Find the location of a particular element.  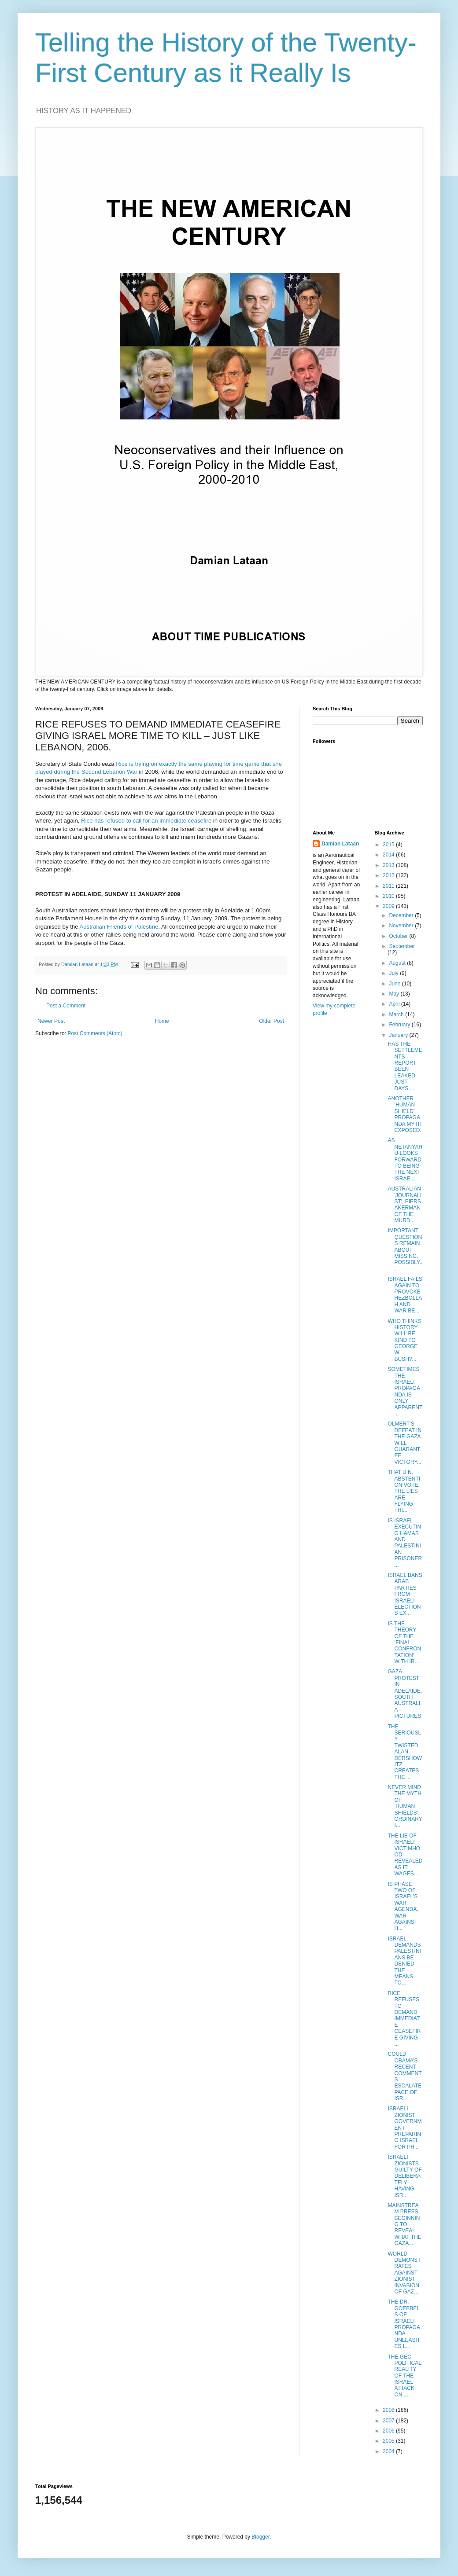

2014 is located at coordinates (389, 855).